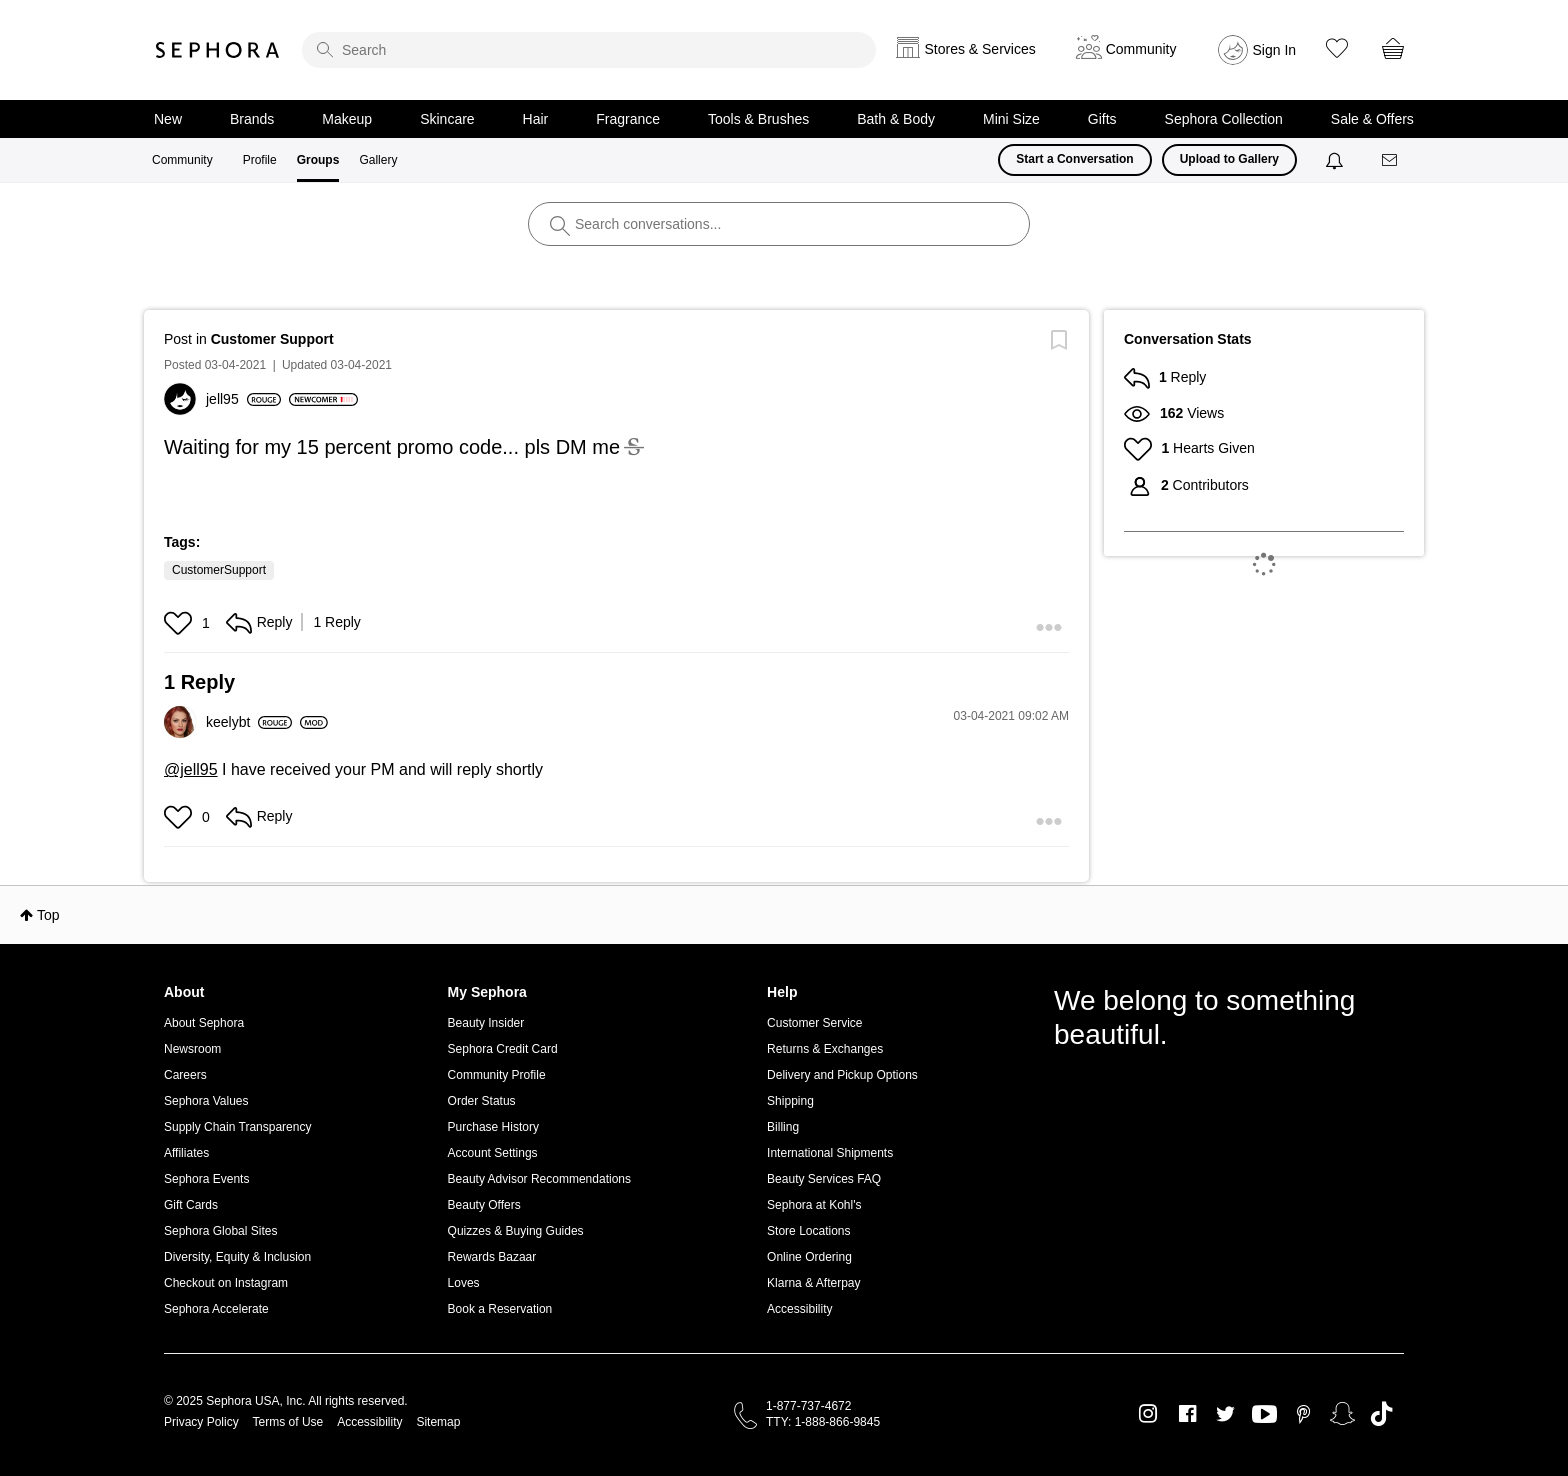 The image size is (1568, 1476). What do you see at coordinates (249, 722) in the screenshot?
I see `[View Profile of keelybt]` at bounding box center [249, 722].